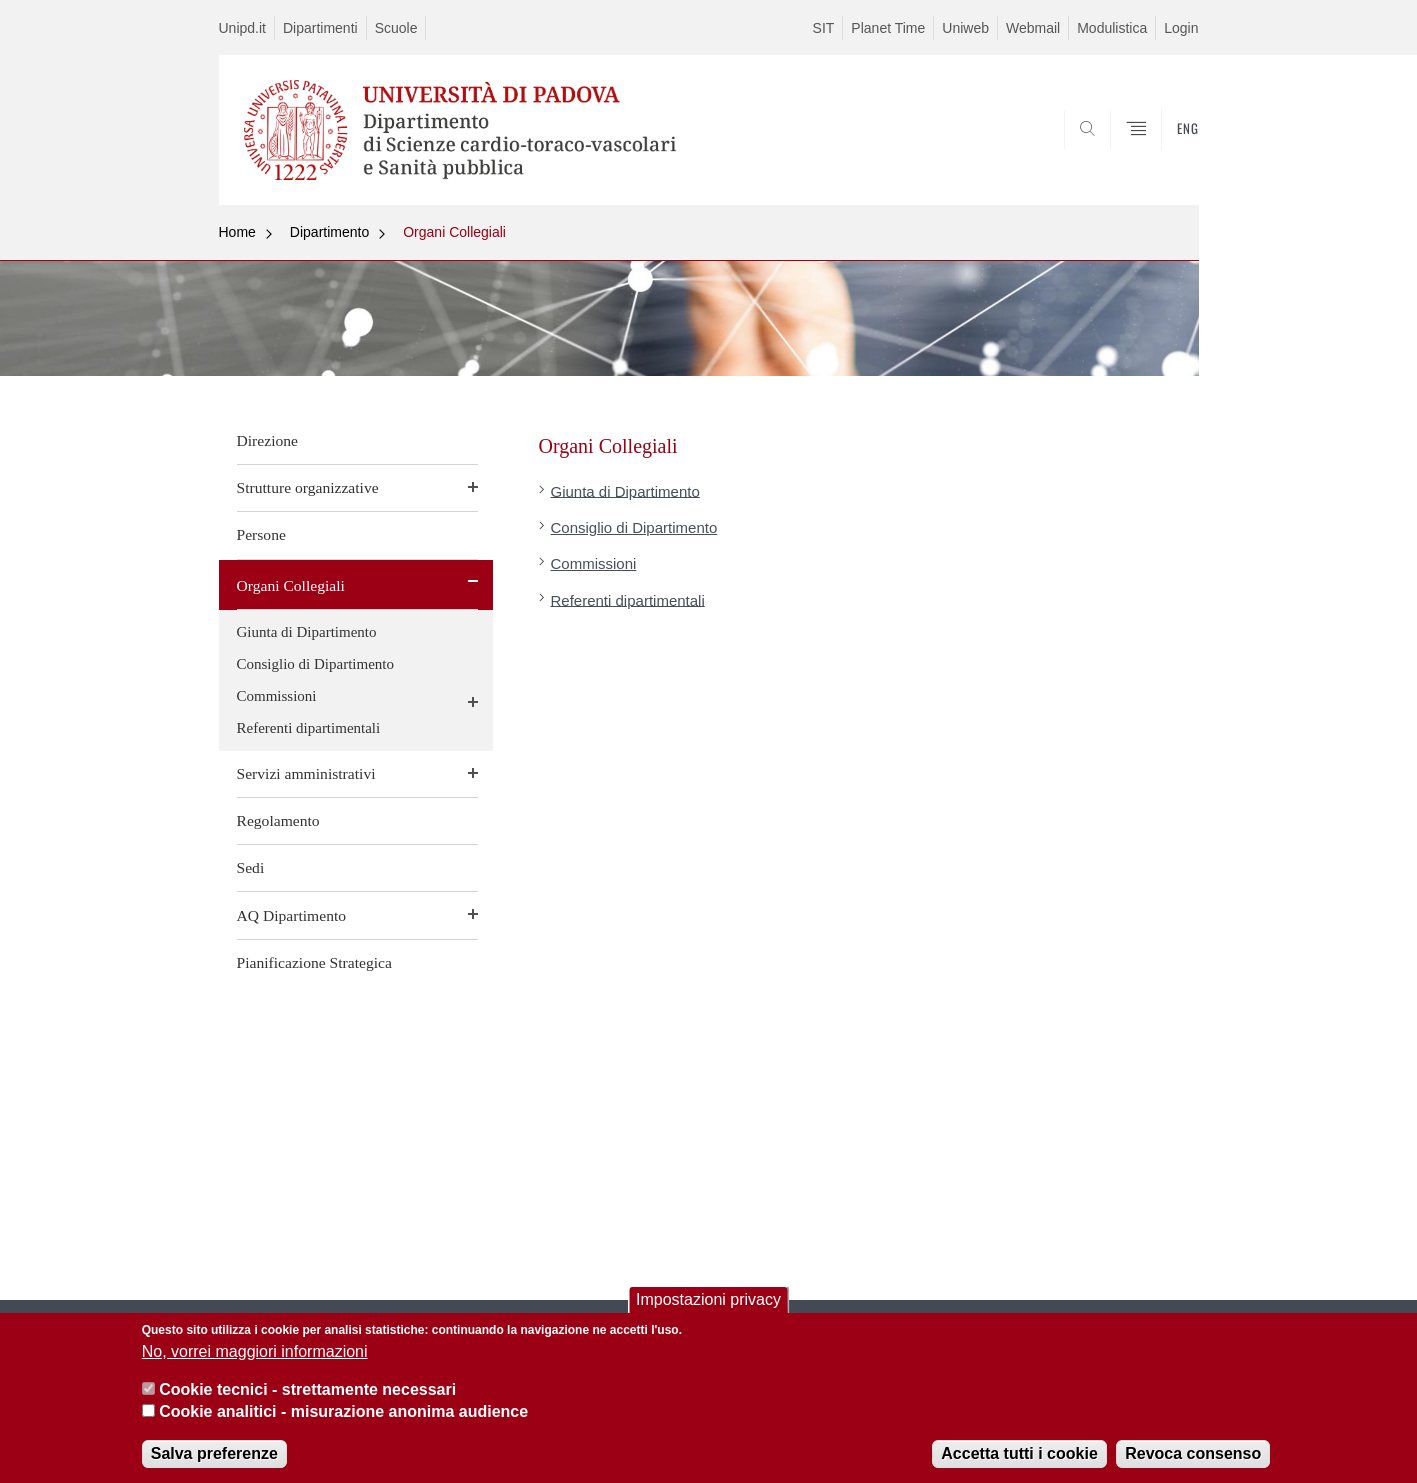  I want to click on AQ Dipartimento, so click(292, 915).